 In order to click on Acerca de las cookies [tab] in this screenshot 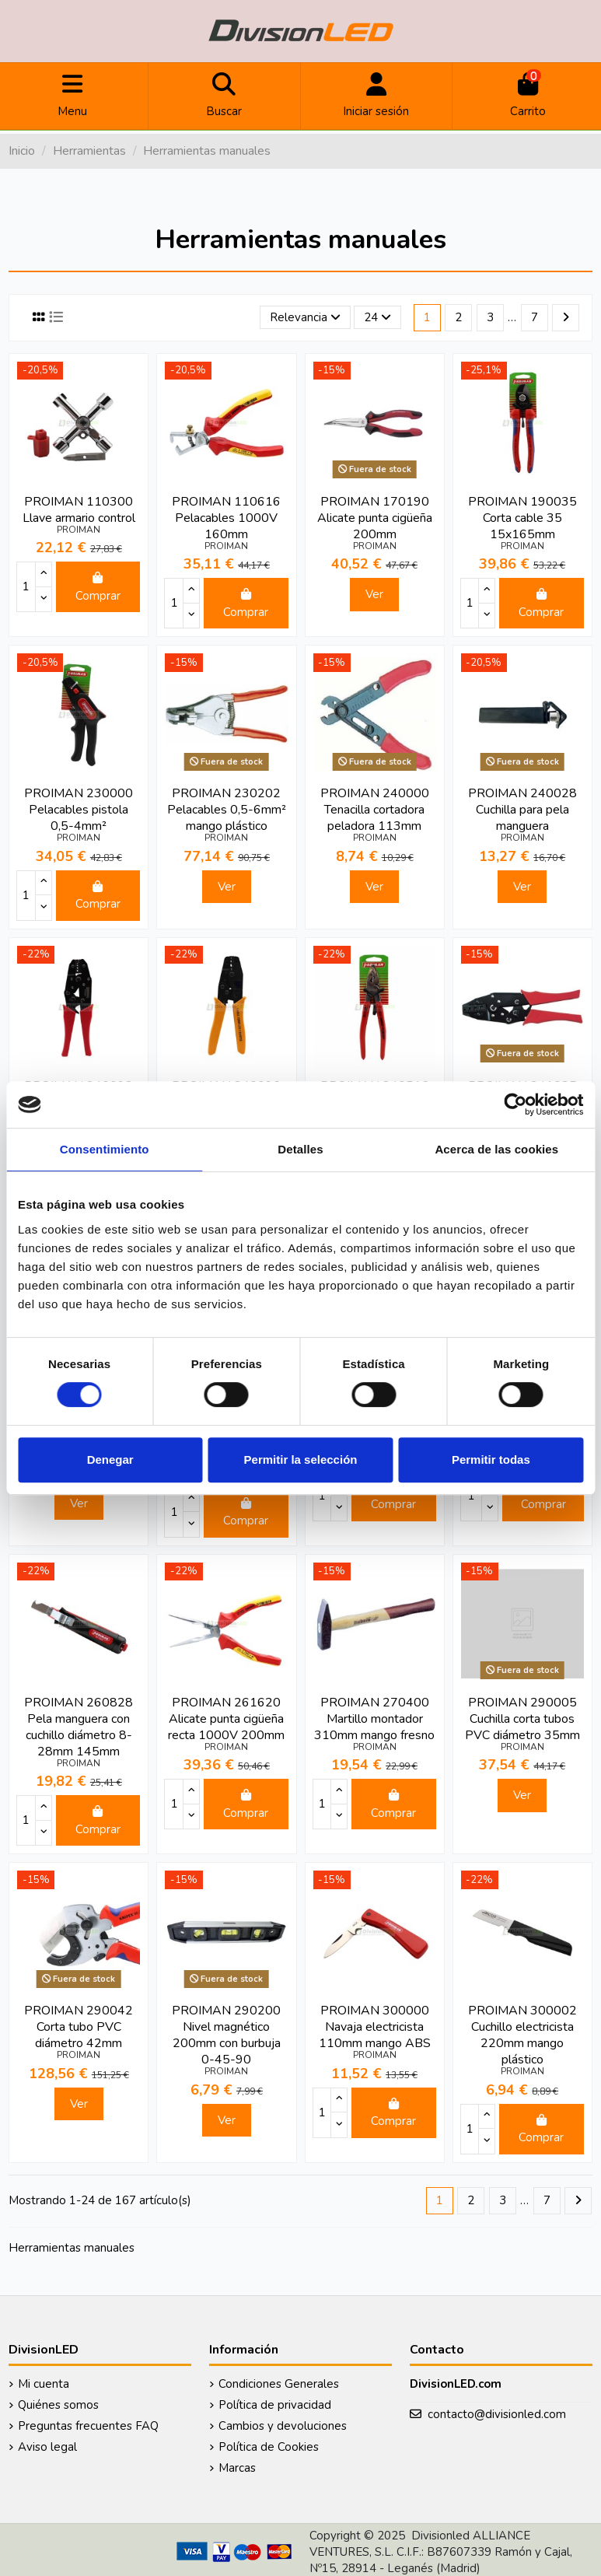, I will do `click(496, 1149)`.